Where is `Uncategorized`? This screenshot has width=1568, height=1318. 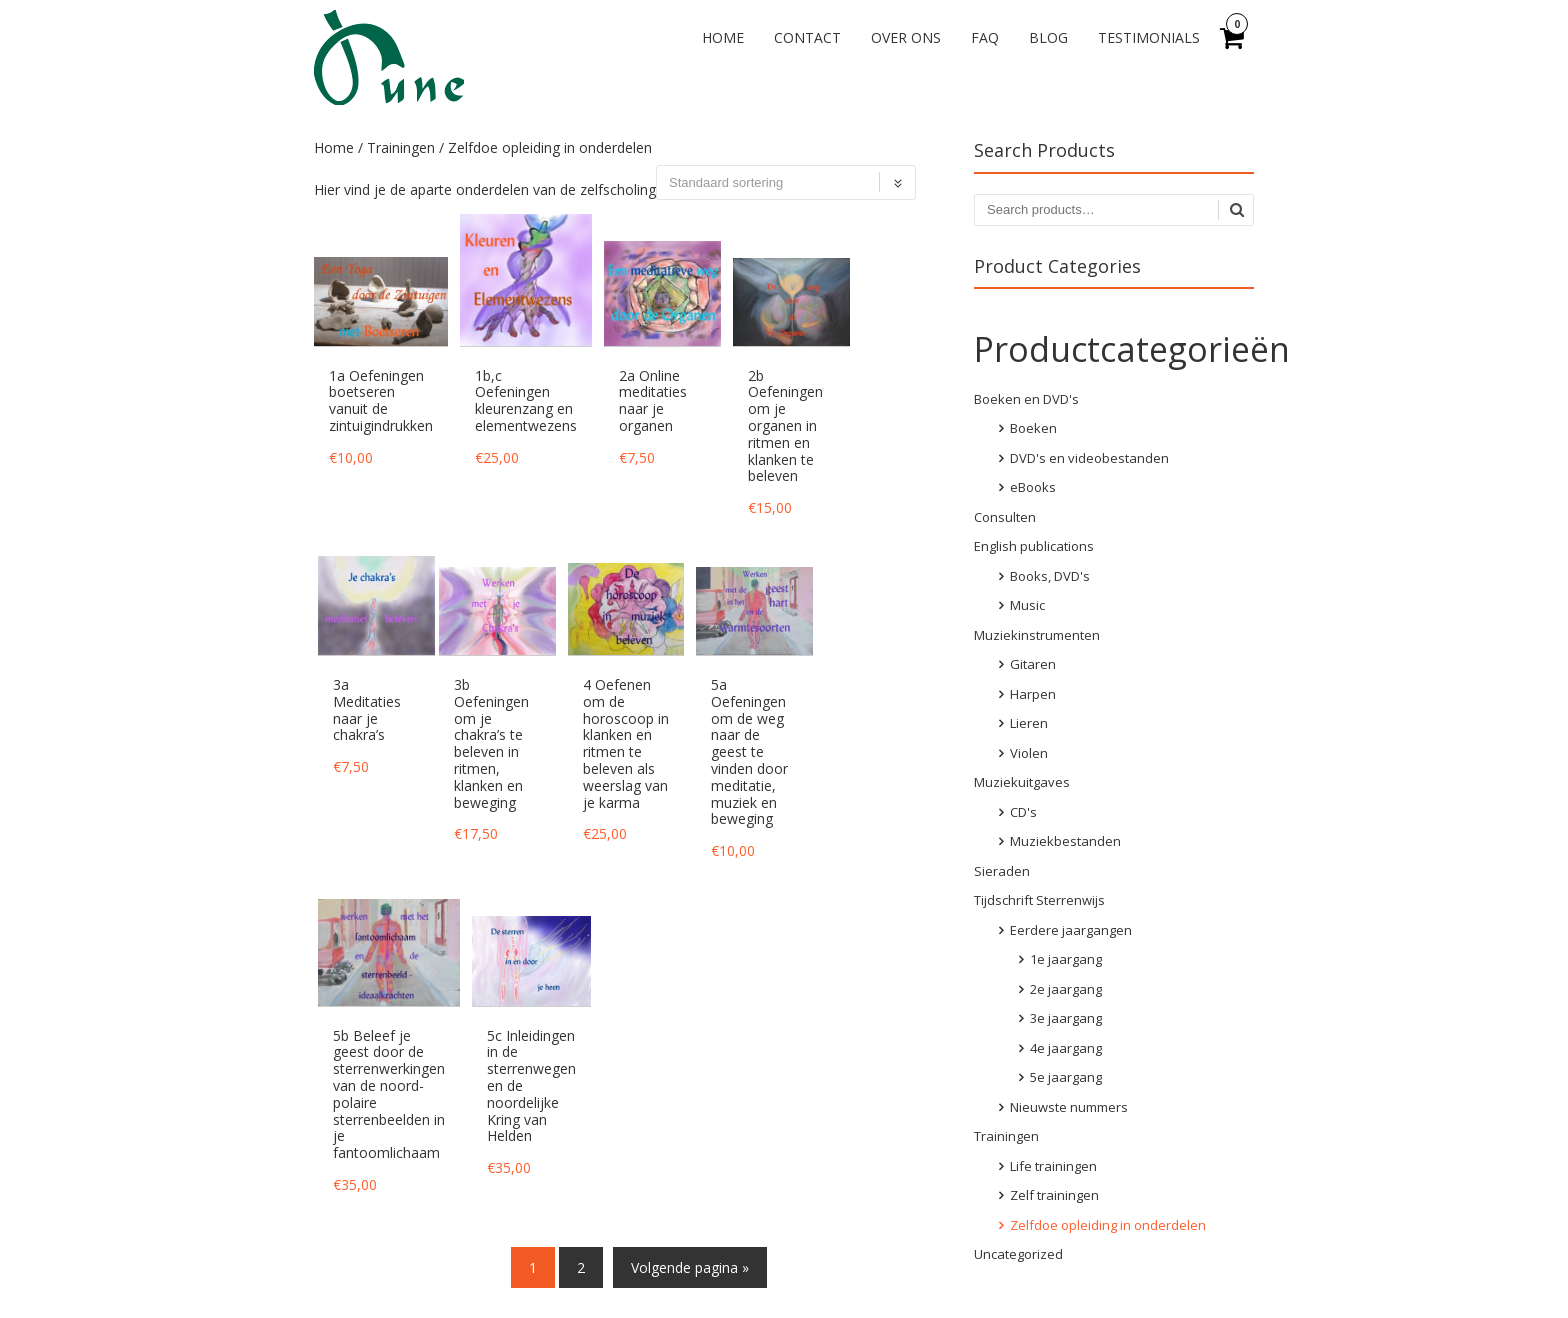
Uncategorized is located at coordinates (1018, 1254).